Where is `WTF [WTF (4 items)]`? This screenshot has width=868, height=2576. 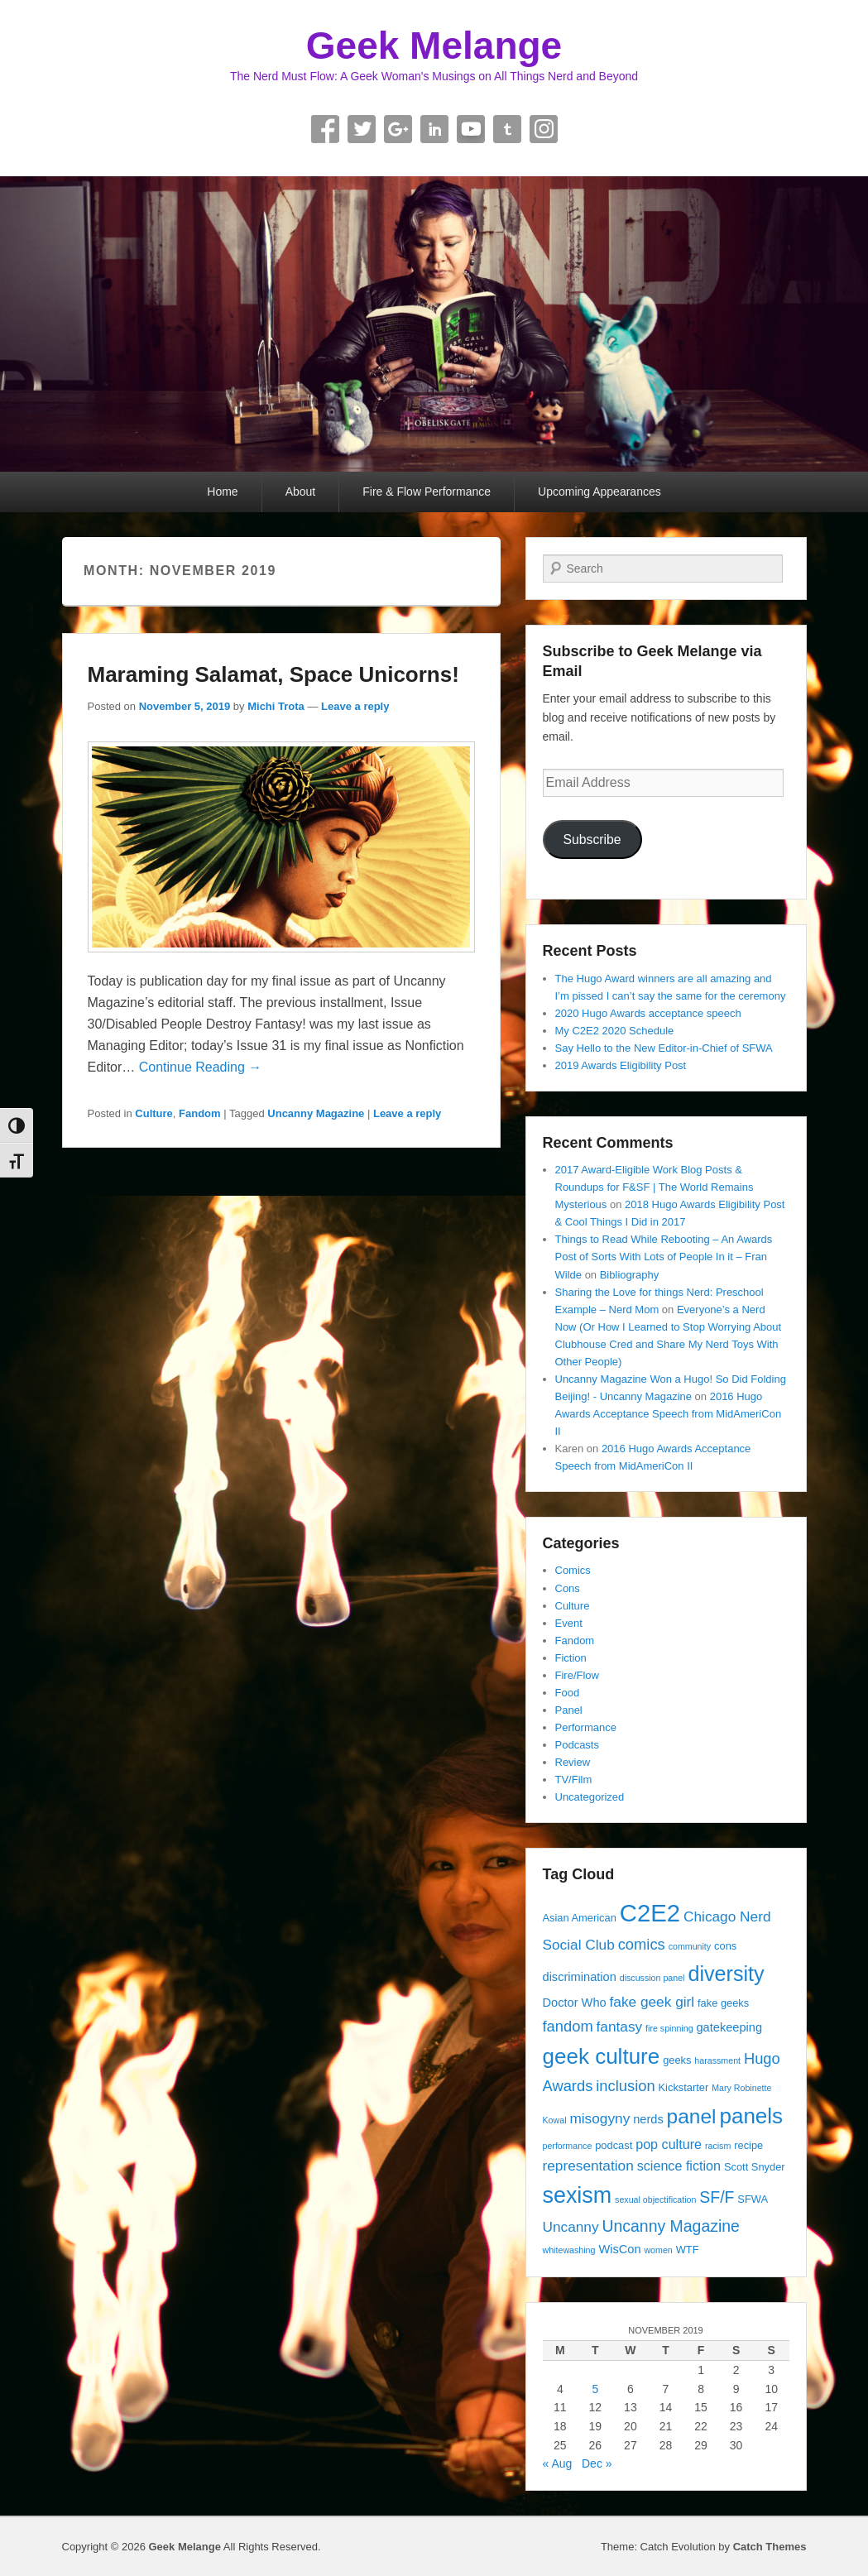
WTF [WTF (4 items)] is located at coordinates (687, 2249).